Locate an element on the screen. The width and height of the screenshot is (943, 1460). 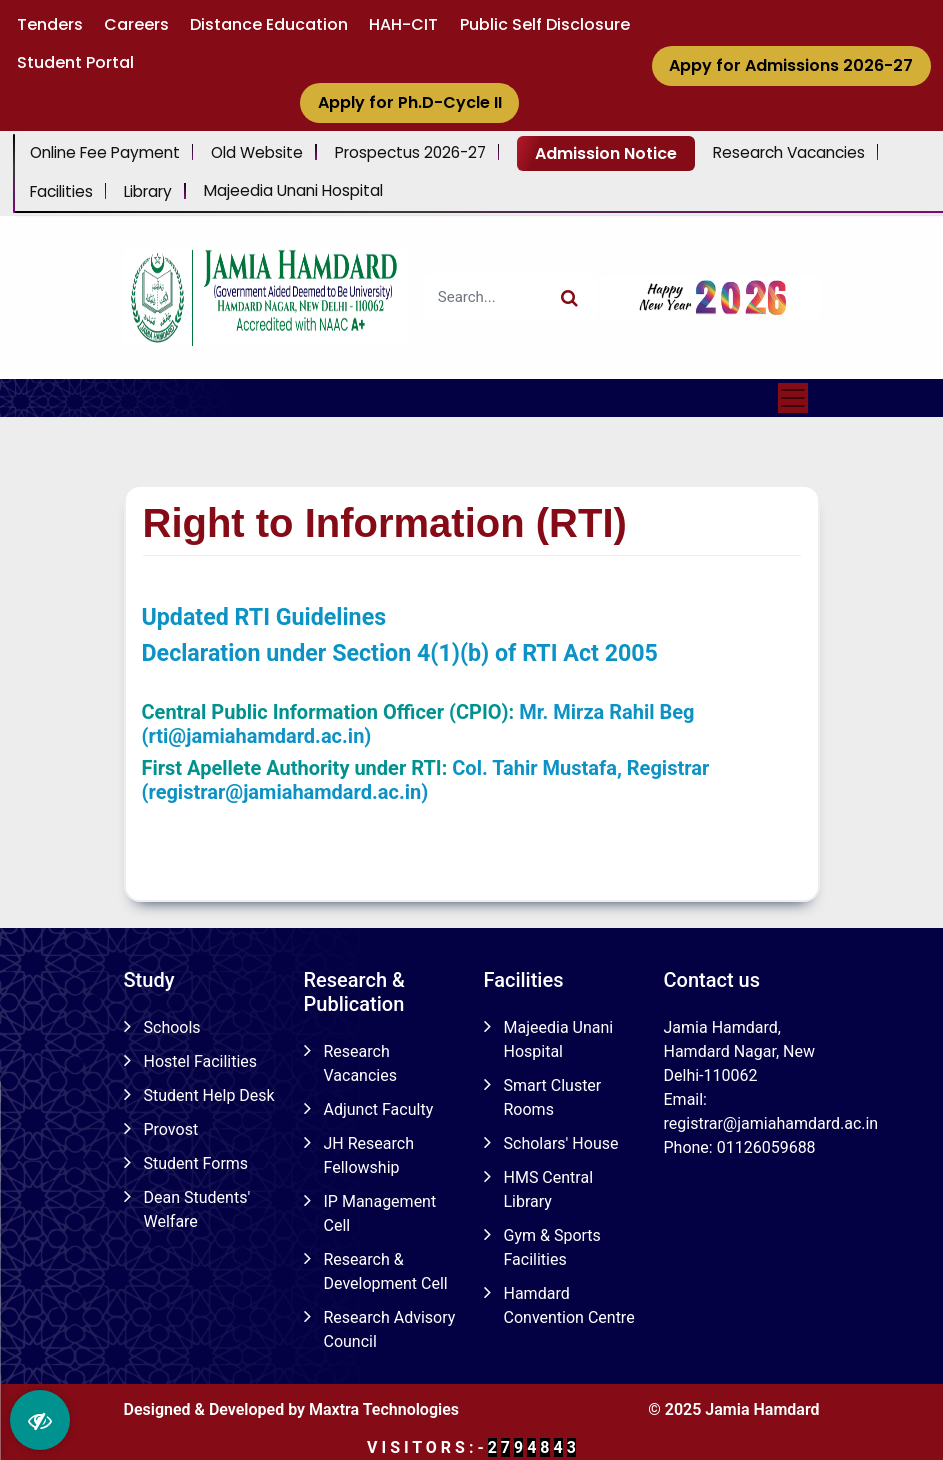
Distance Education is located at coordinates (269, 24).